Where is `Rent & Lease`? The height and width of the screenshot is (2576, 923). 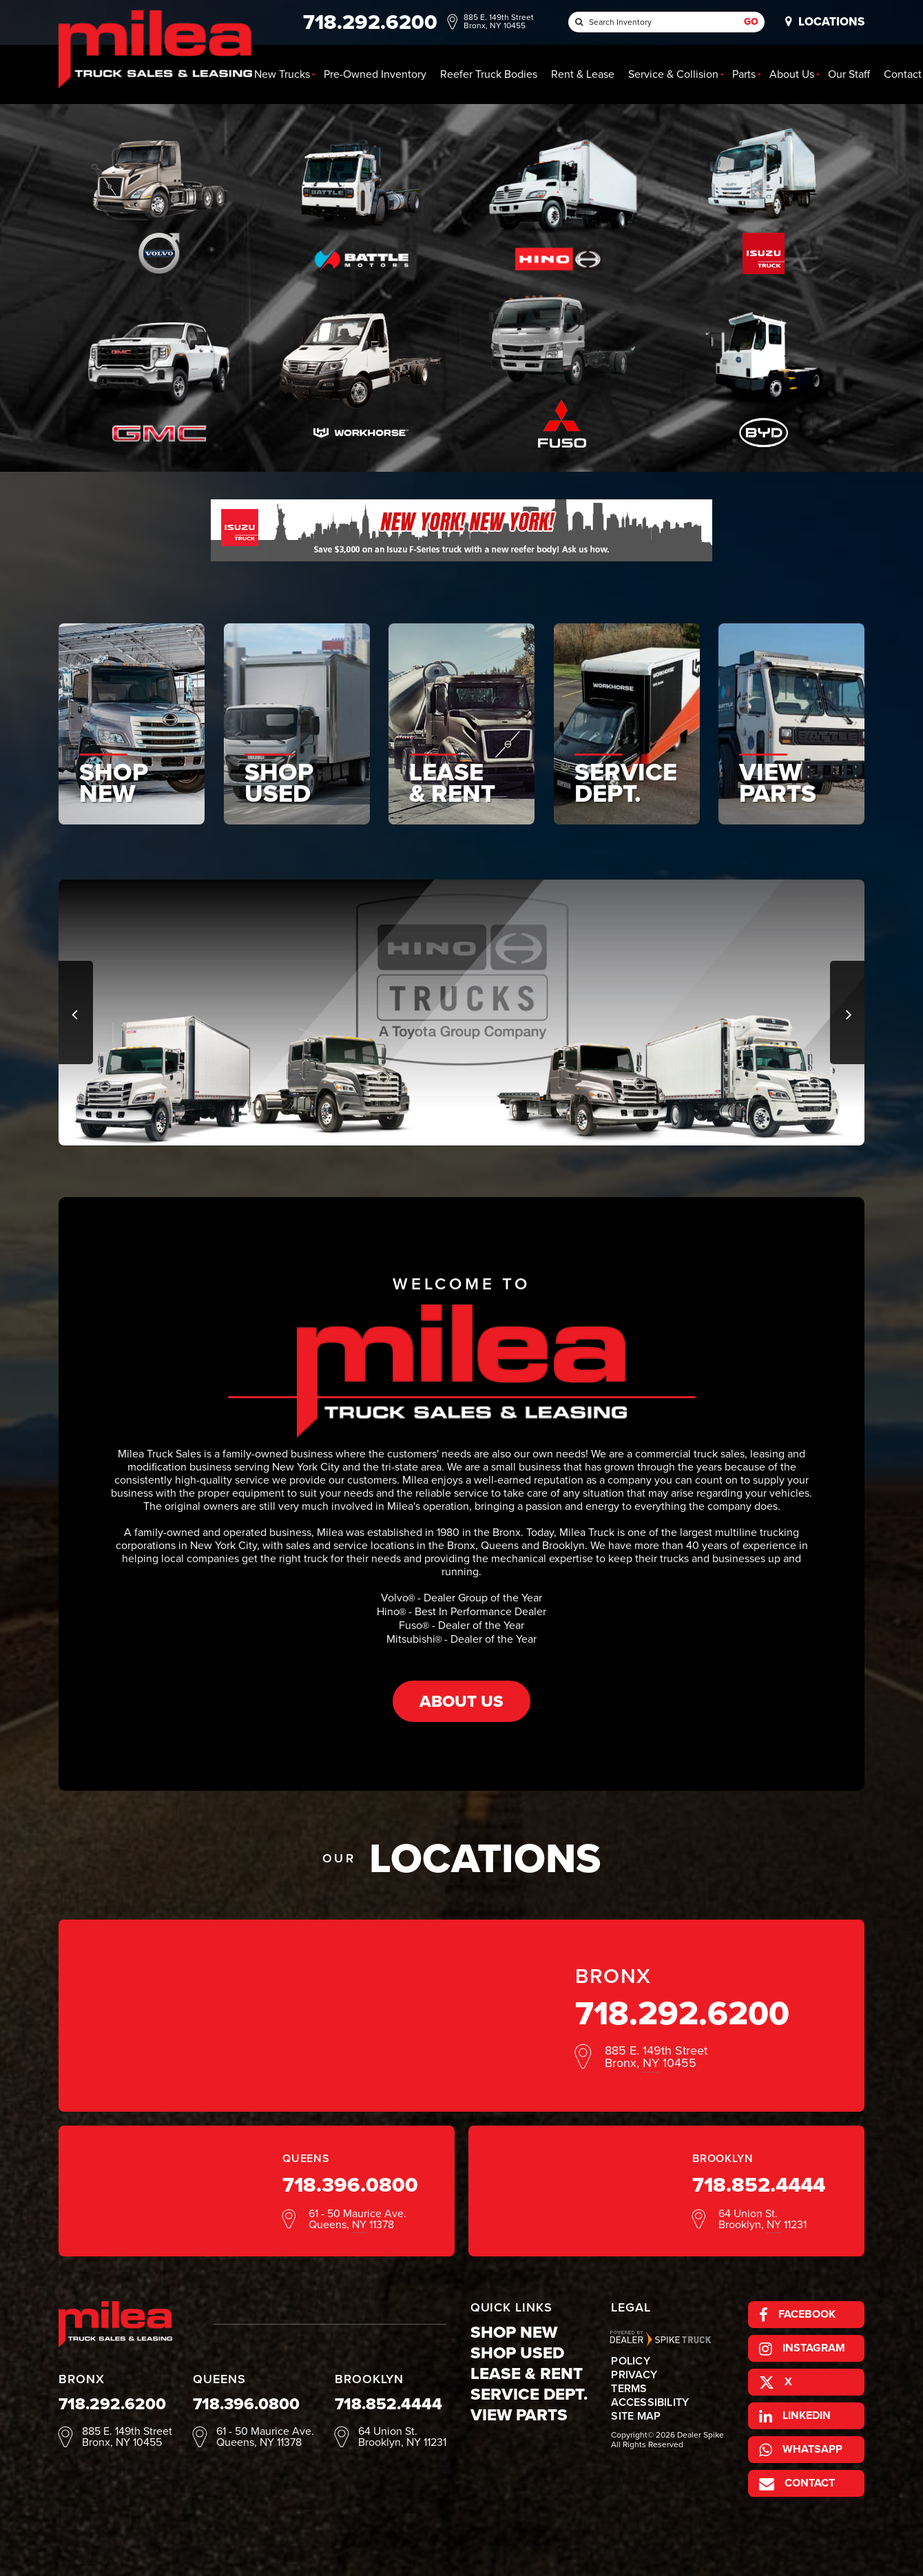
Rent & Lease is located at coordinates (582, 74).